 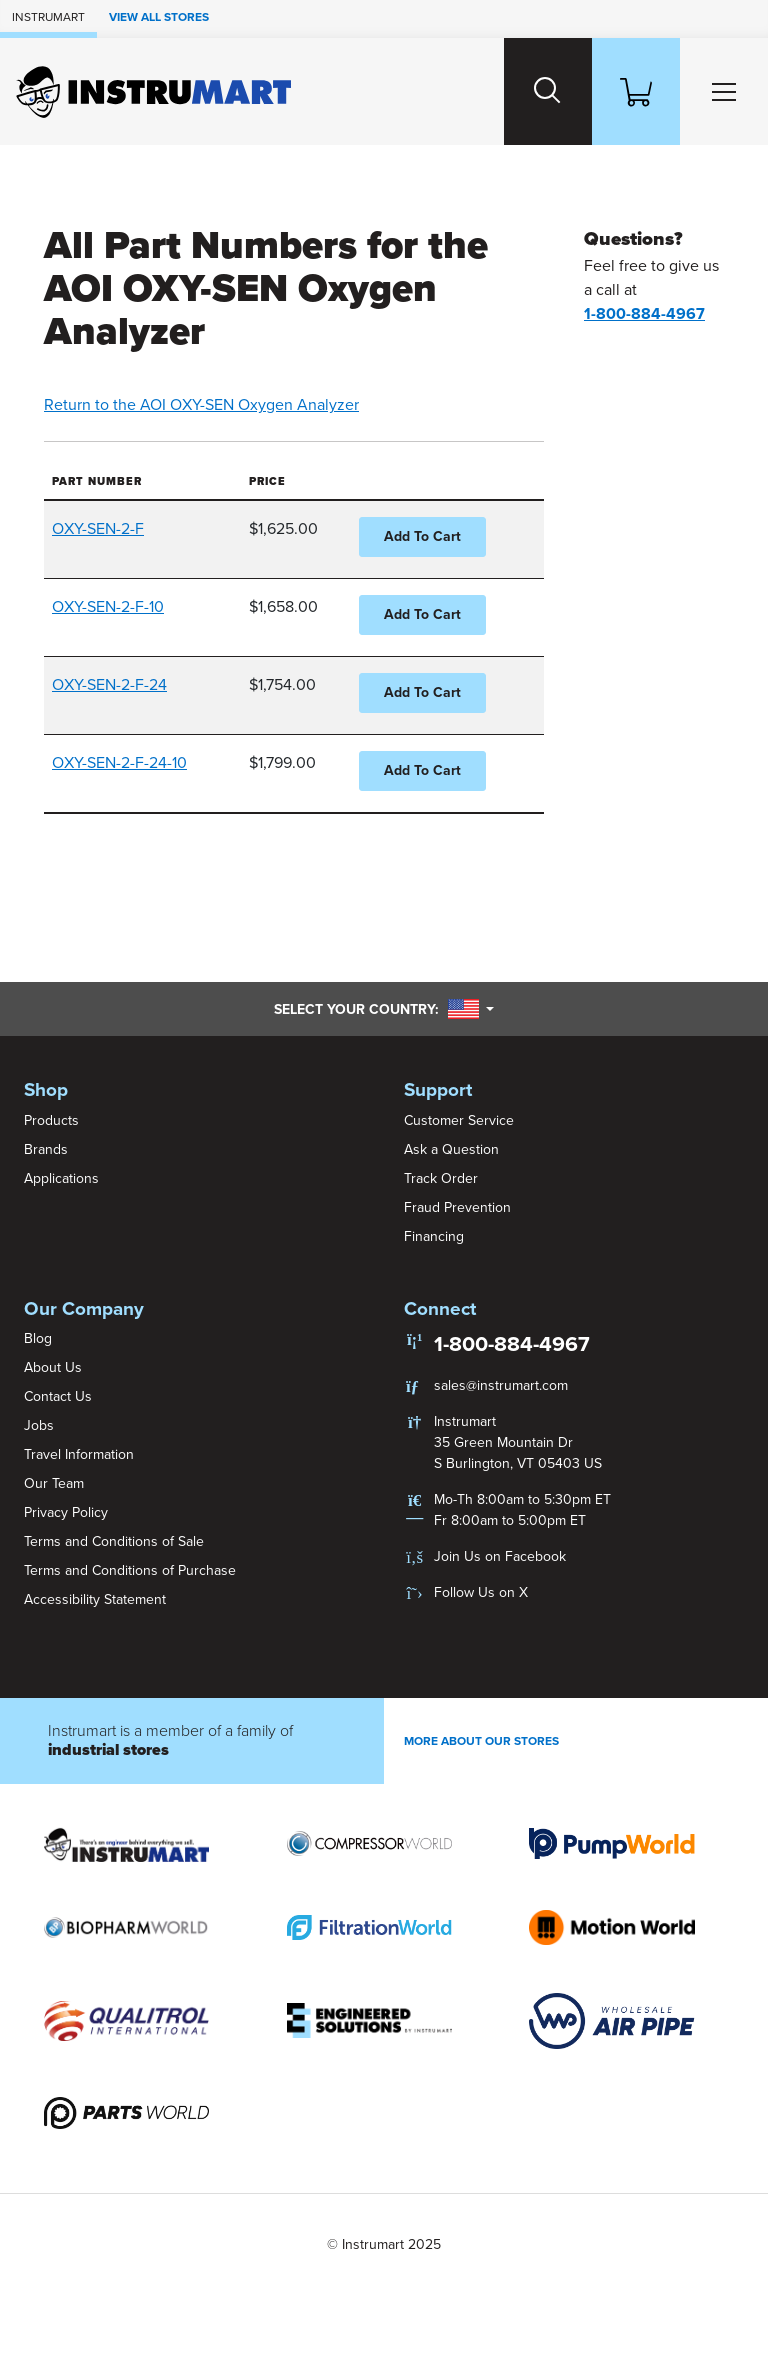 I want to click on Privacy Policy, so click(x=66, y=1512).